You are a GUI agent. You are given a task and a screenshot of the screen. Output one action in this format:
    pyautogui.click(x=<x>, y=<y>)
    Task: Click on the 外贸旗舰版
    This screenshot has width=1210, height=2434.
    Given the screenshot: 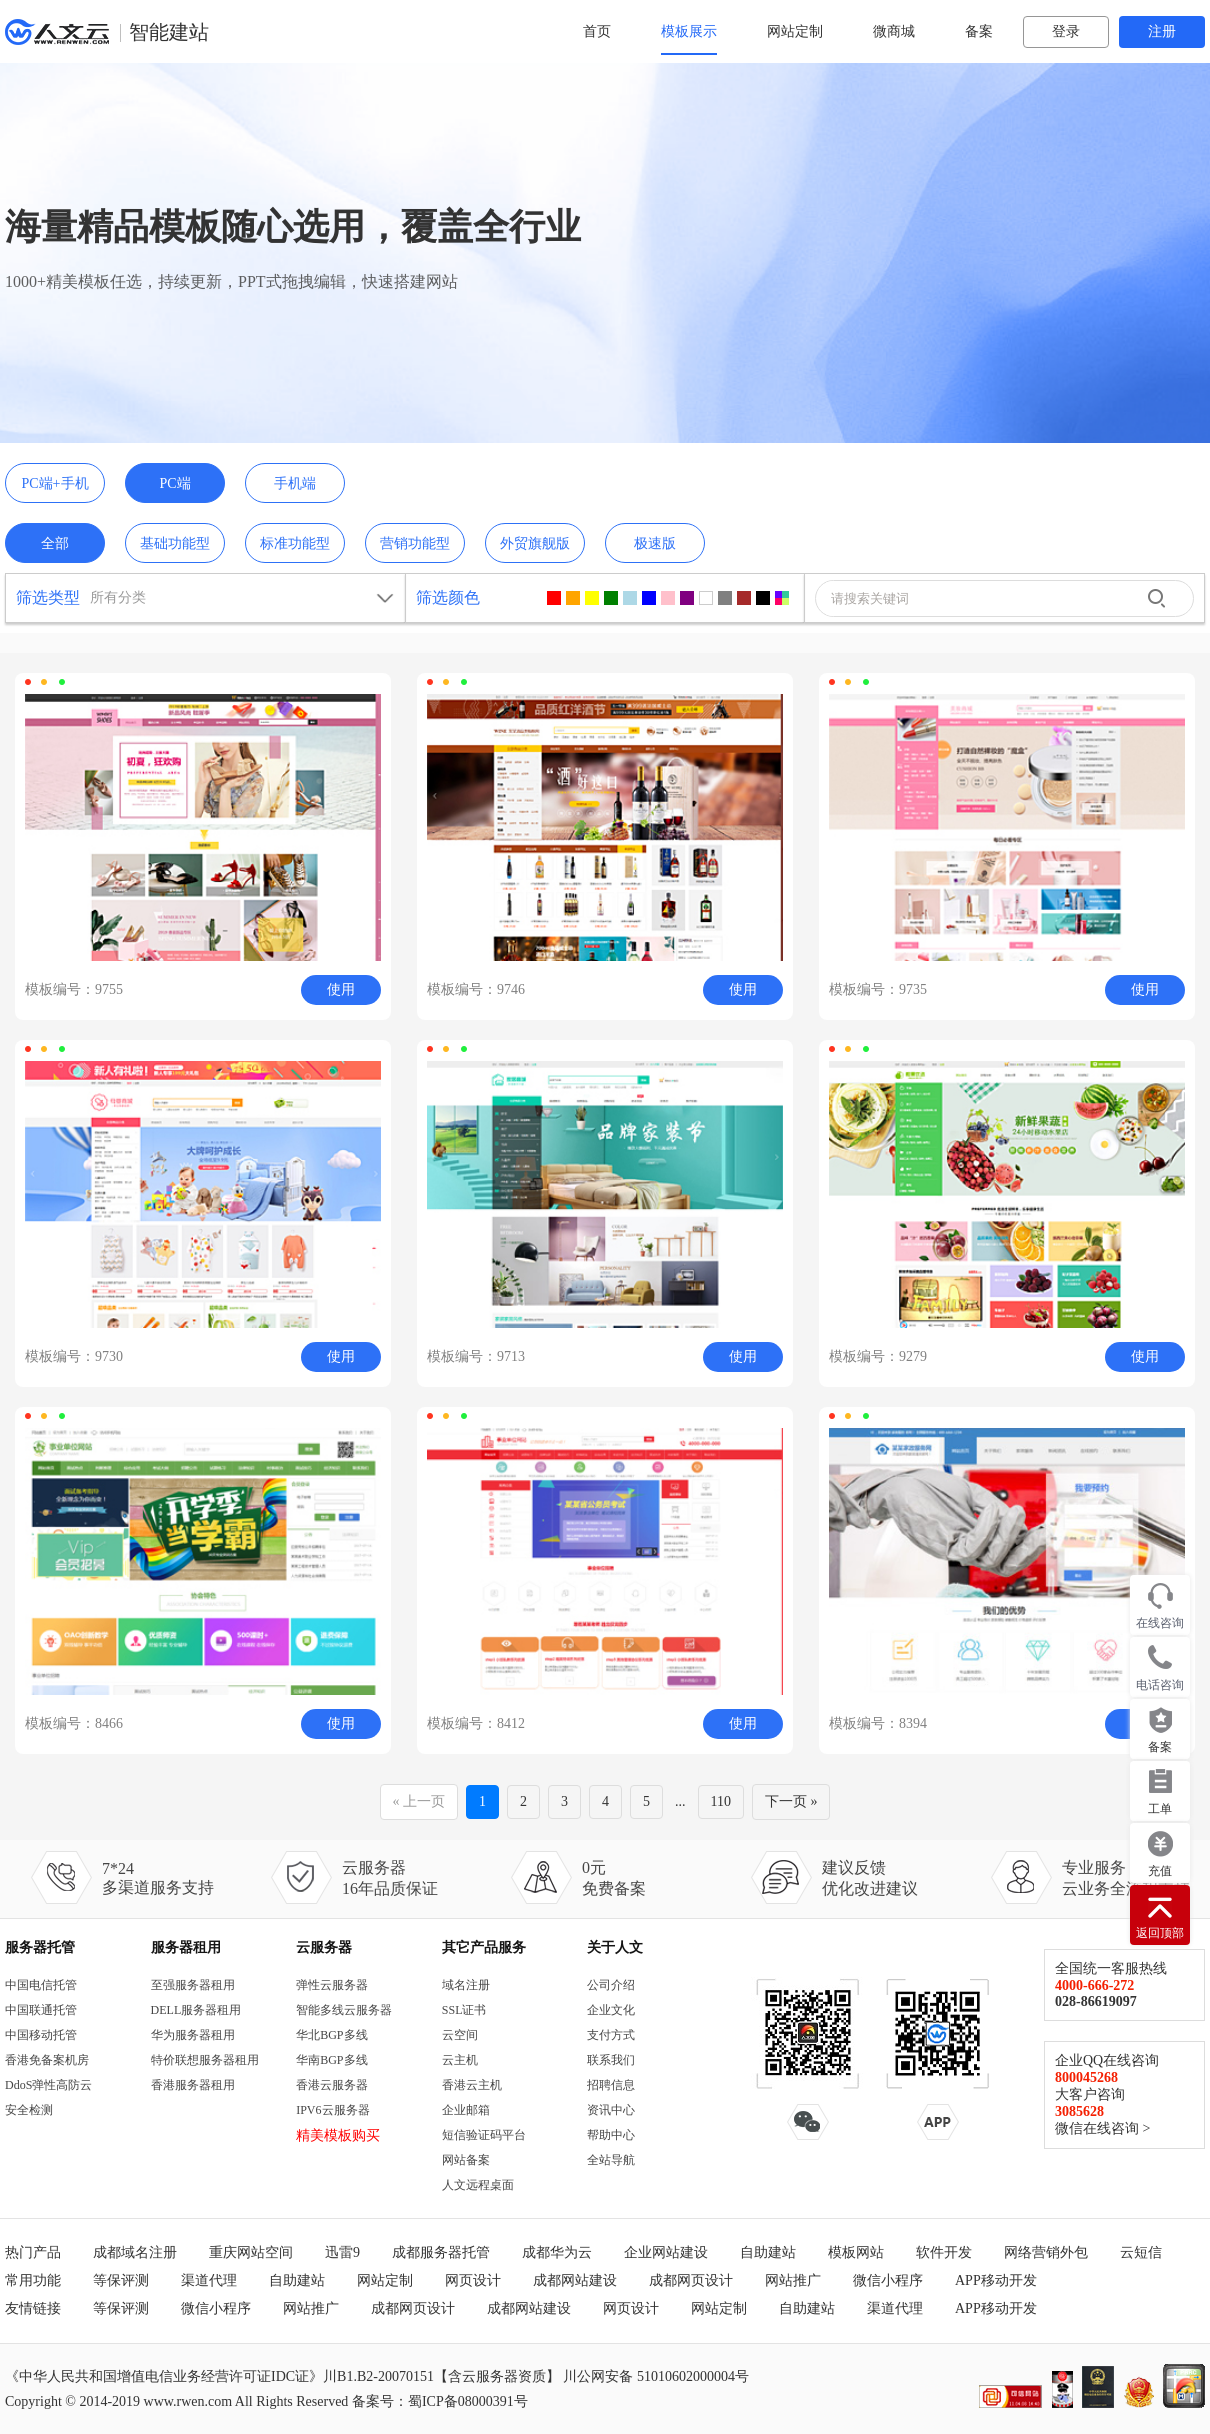 What is the action you would take?
    pyautogui.click(x=535, y=543)
    